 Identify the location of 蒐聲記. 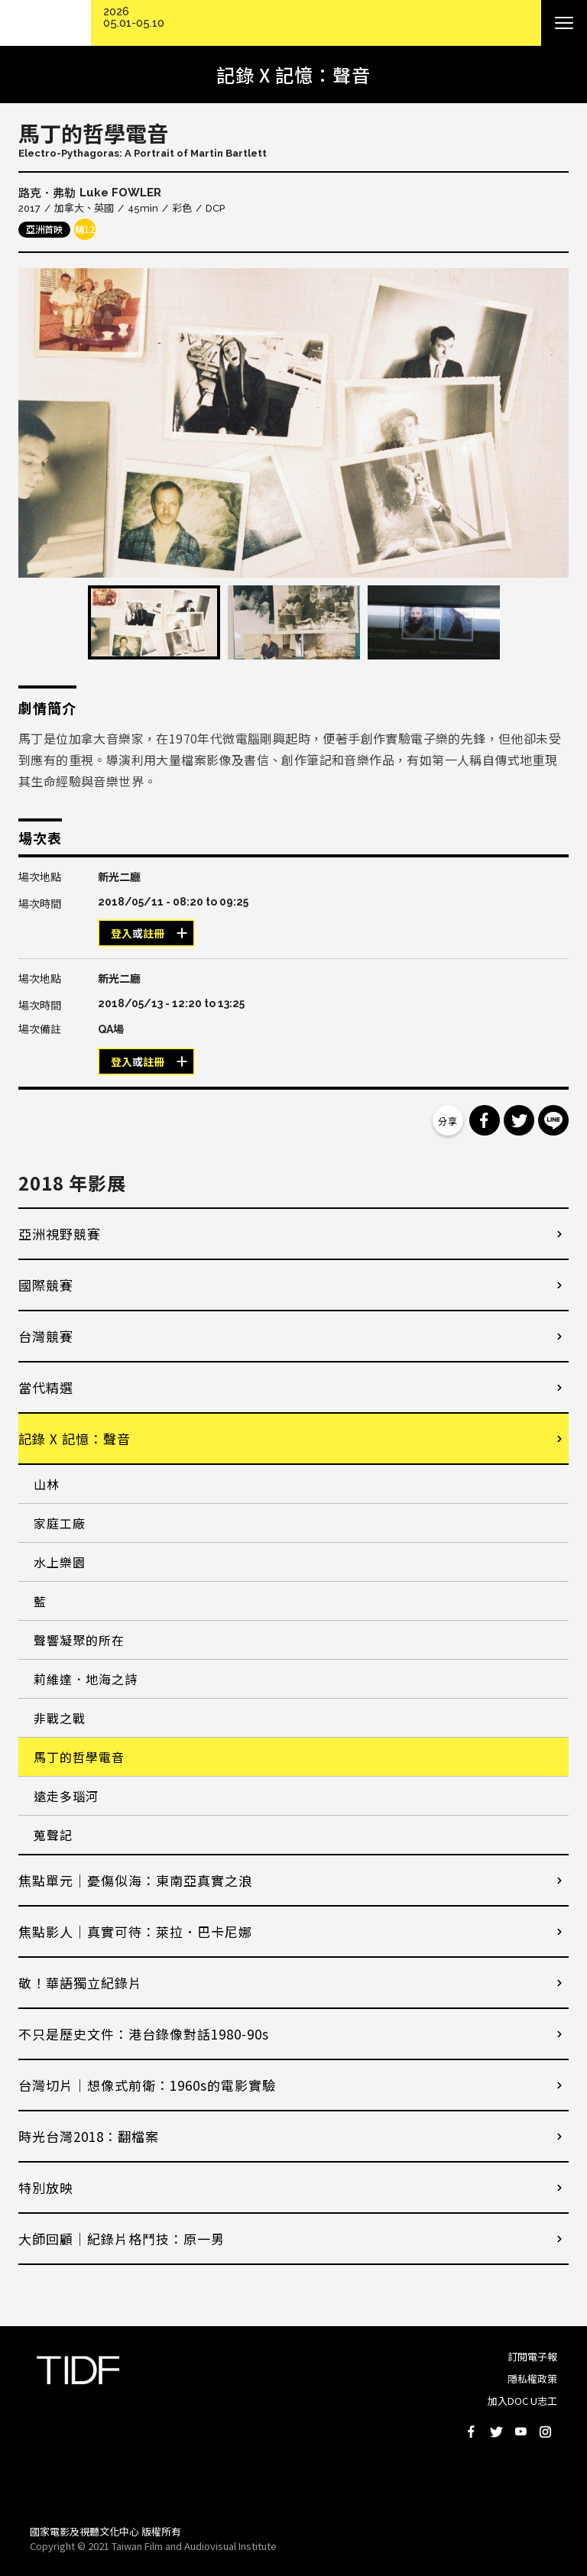
(53, 1835).